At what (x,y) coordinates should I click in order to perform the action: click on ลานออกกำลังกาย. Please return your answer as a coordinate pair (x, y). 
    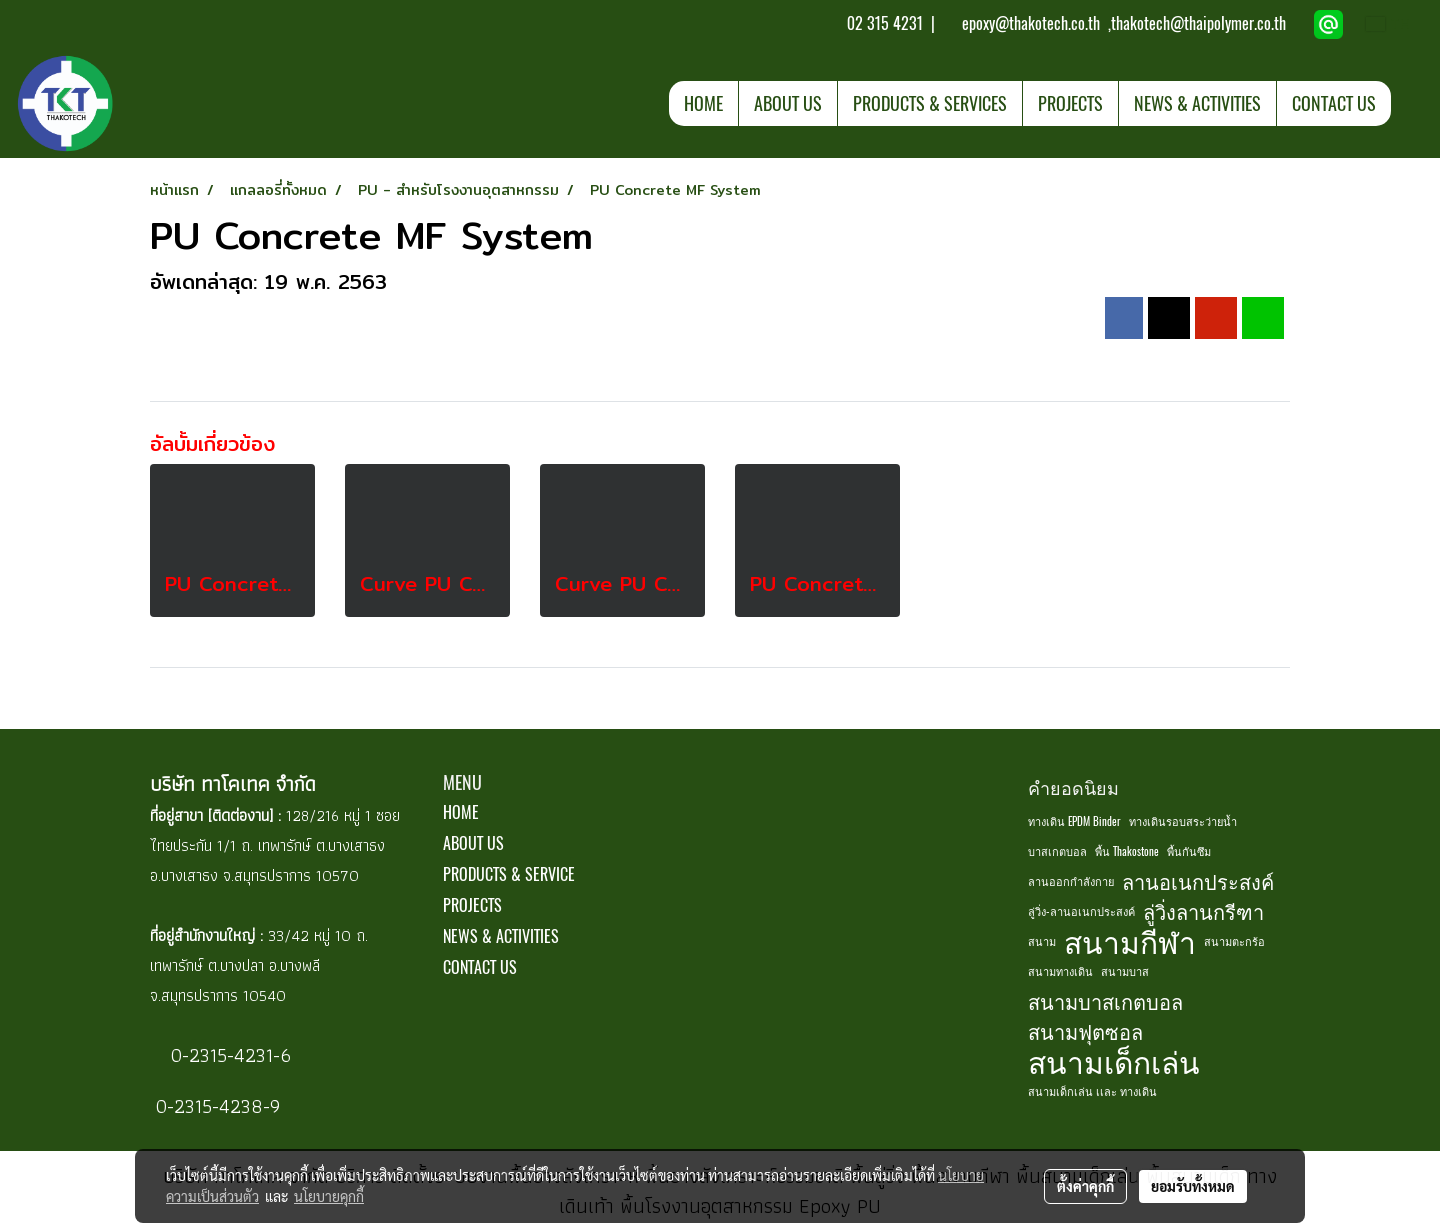
    Looking at the image, I should click on (1071, 881).